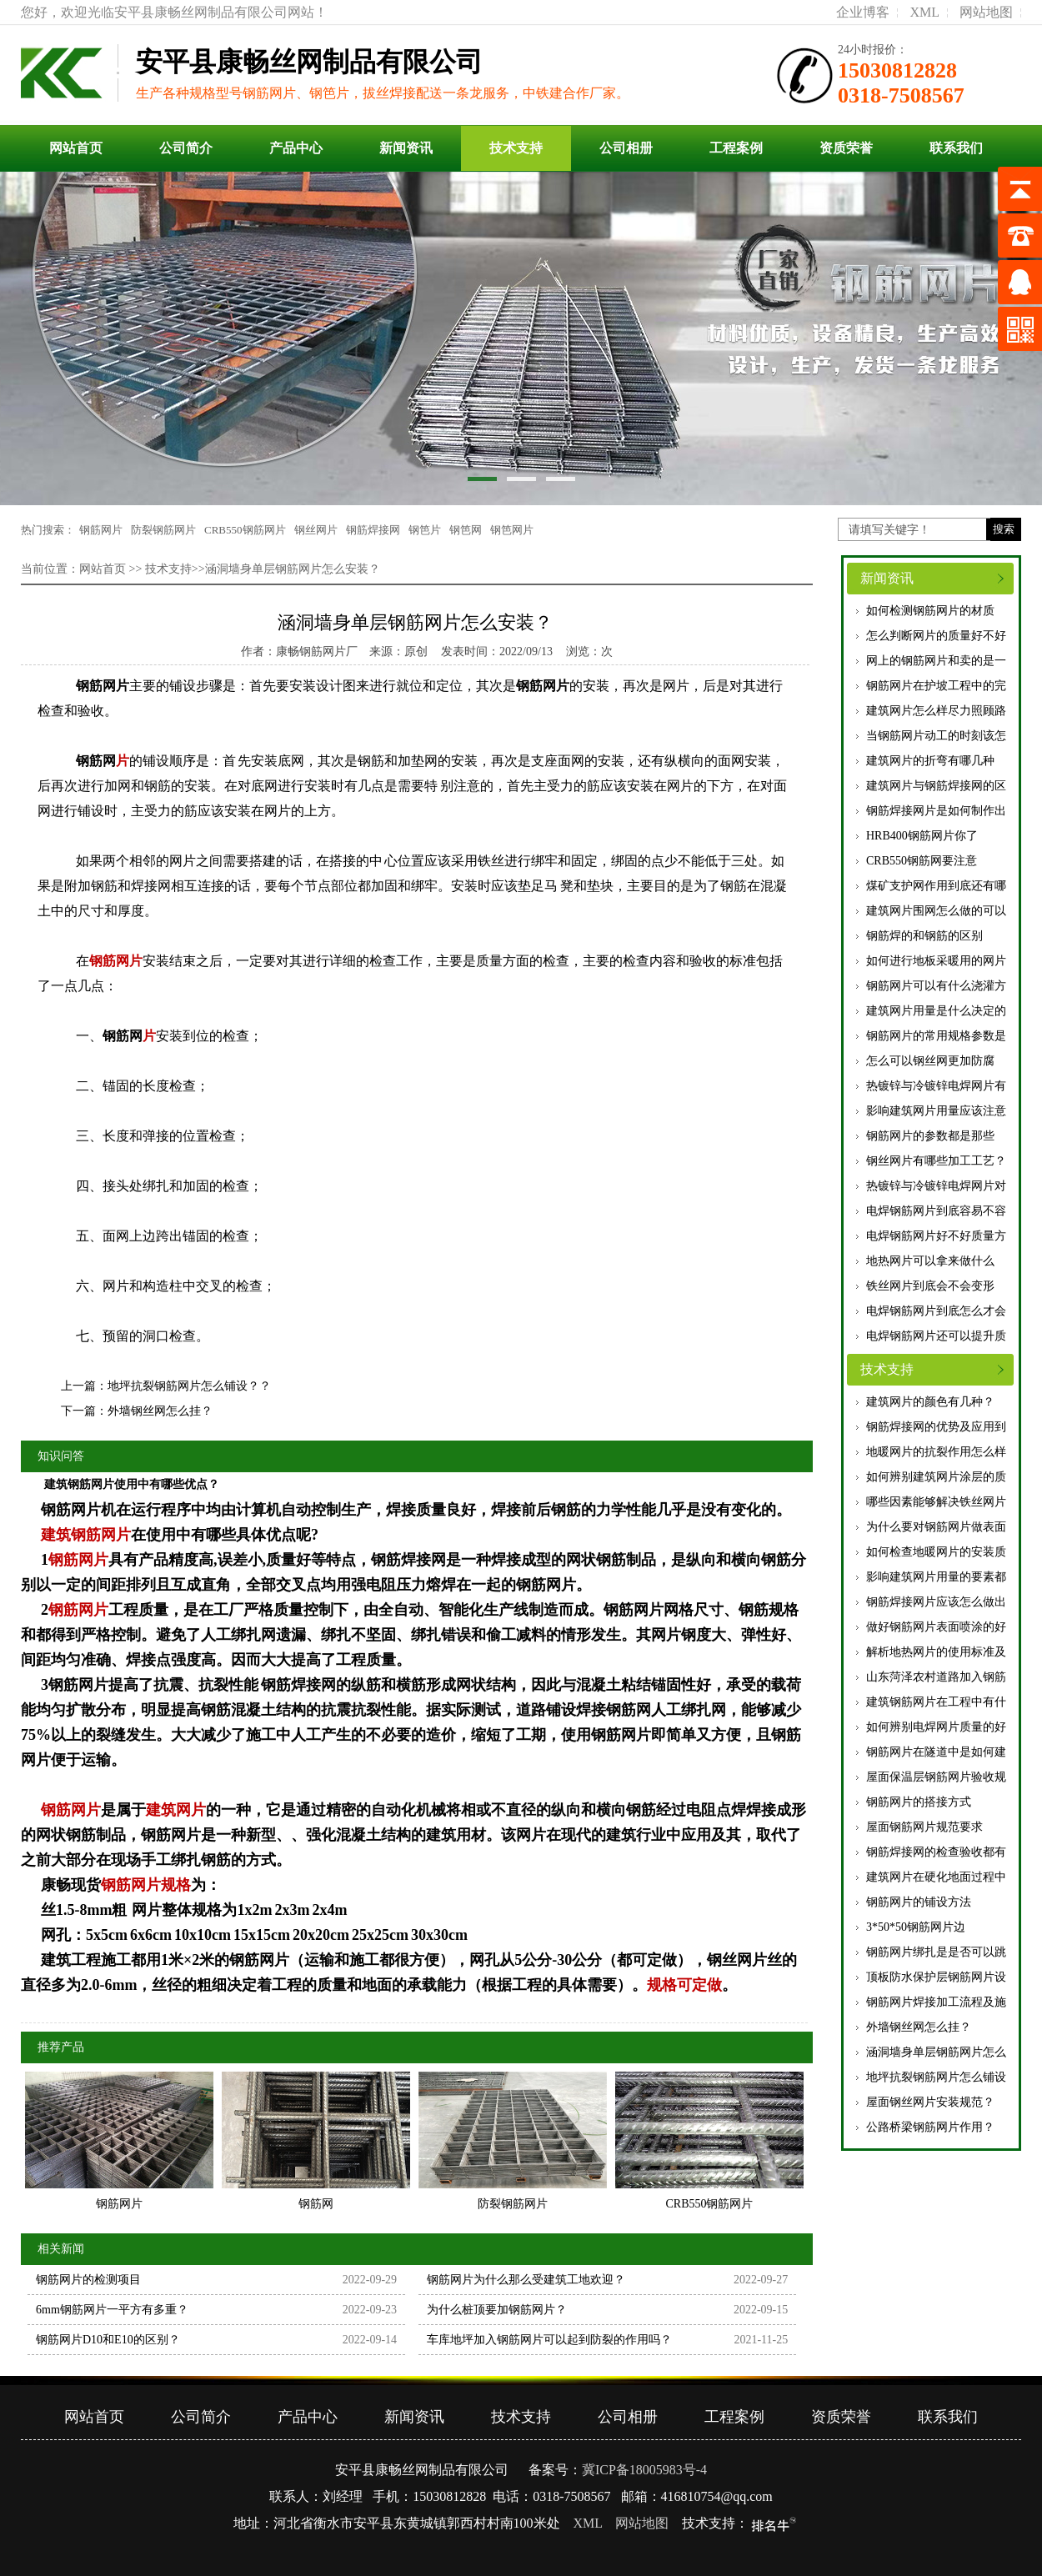 Image resolution: width=1042 pixels, height=2576 pixels. I want to click on 建筑网片怎么样尽力照顾路, so click(936, 710).